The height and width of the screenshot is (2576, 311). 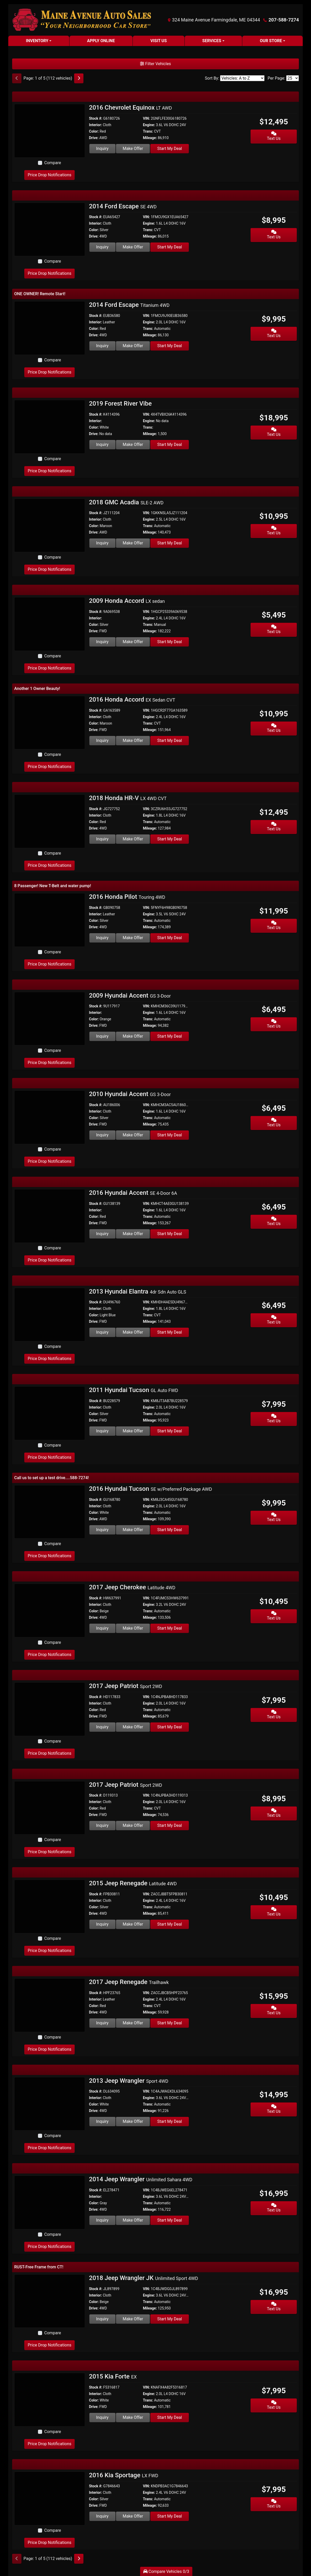 What do you see at coordinates (125, 1686) in the screenshot?
I see `2017 Jeep Patriot [2017 Jeep Patriot Sport 2WD]` at bounding box center [125, 1686].